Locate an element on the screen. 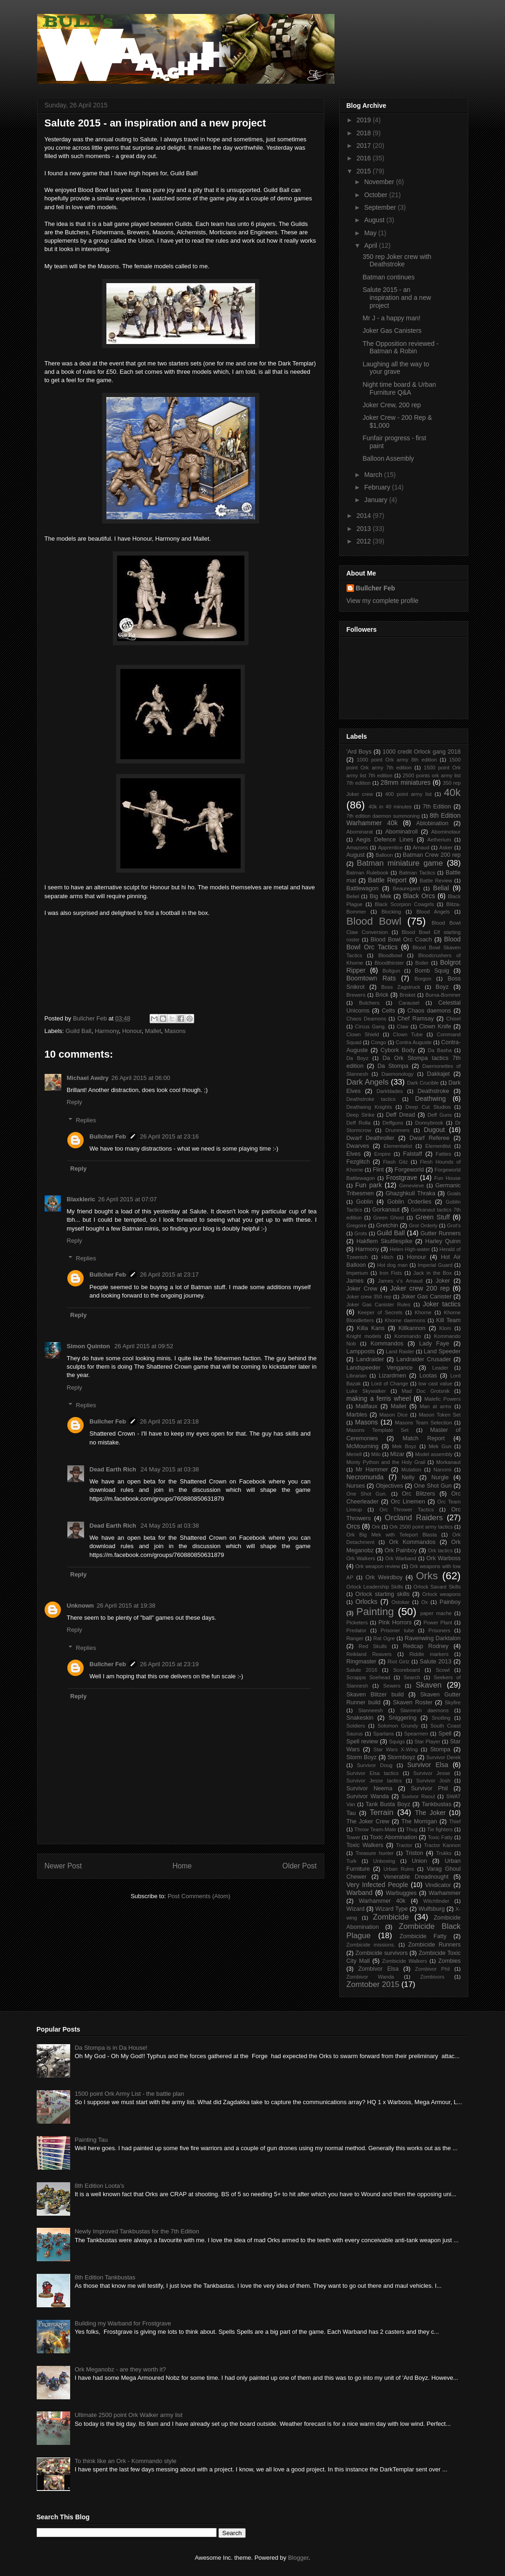 This screenshot has width=505, height=2576. Ghazghkull Thraka is located at coordinates (410, 1193).